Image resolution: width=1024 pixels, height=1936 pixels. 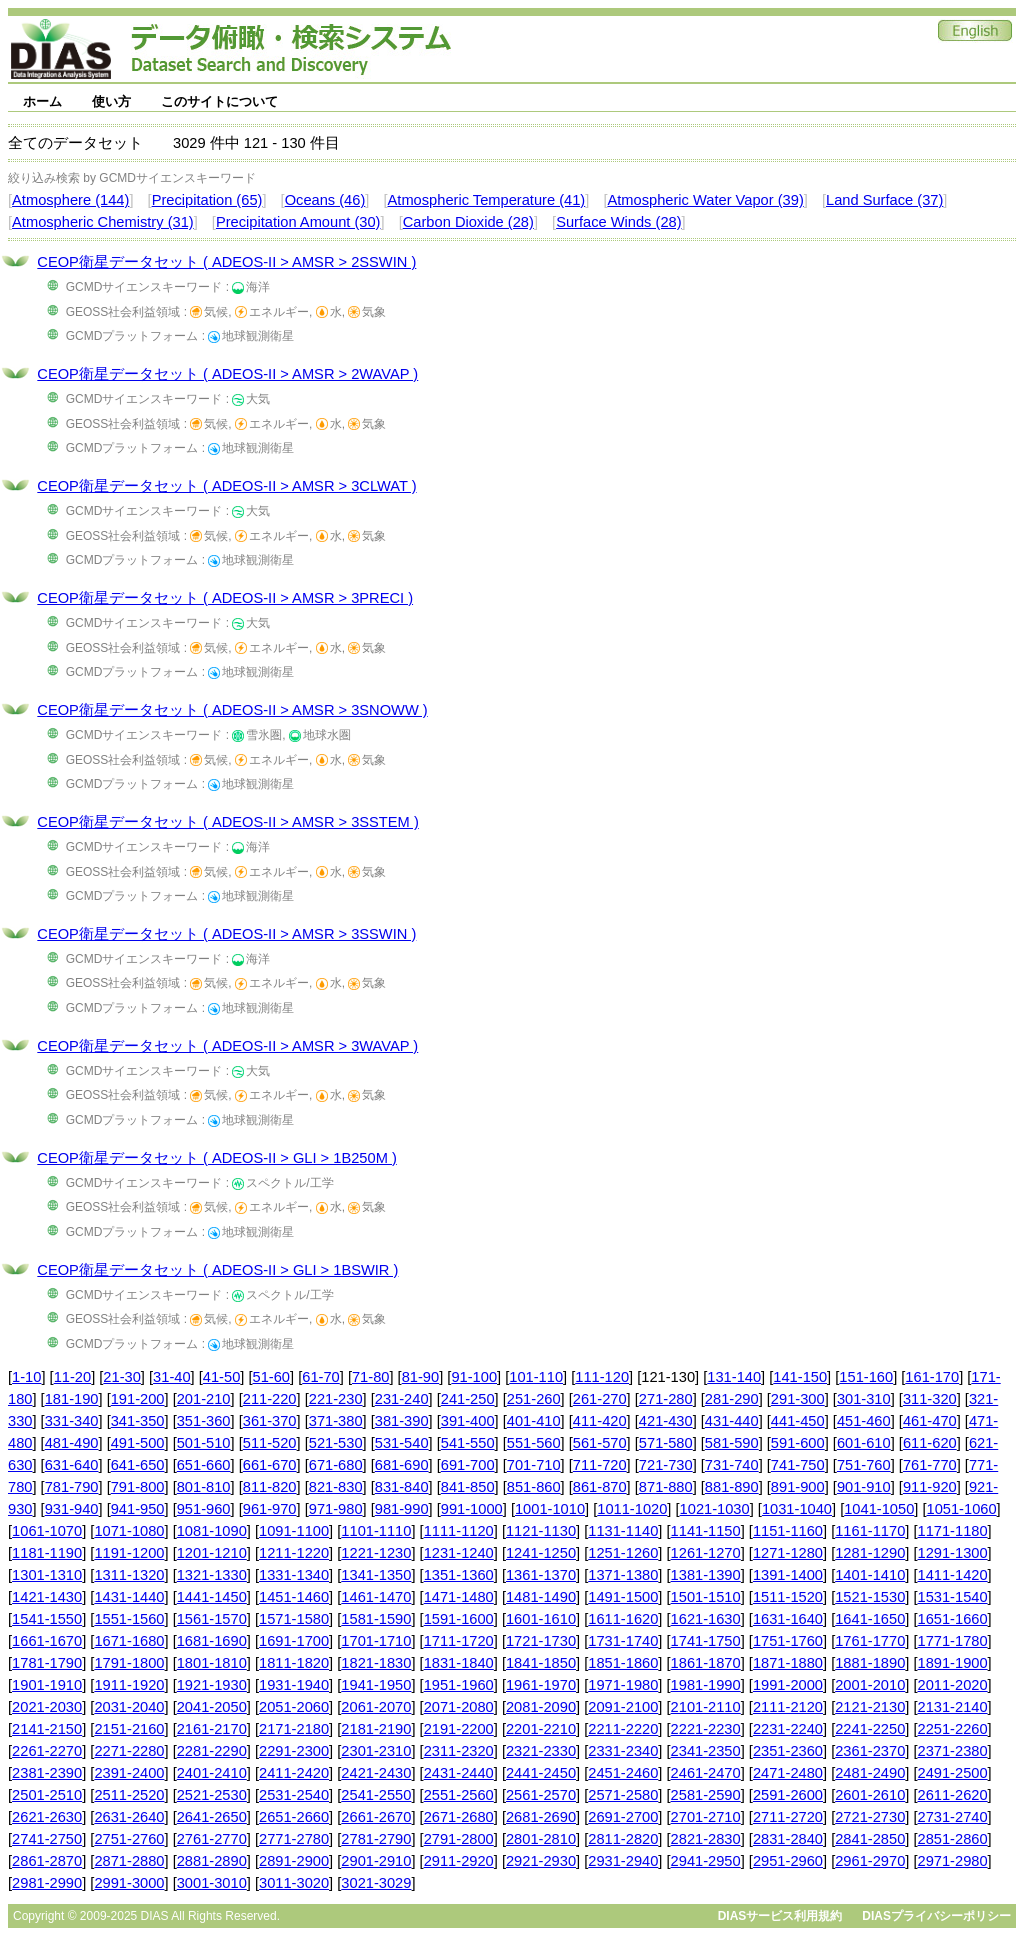 What do you see at coordinates (870, 1531) in the screenshot?
I see `1161-1170` at bounding box center [870, 1531].